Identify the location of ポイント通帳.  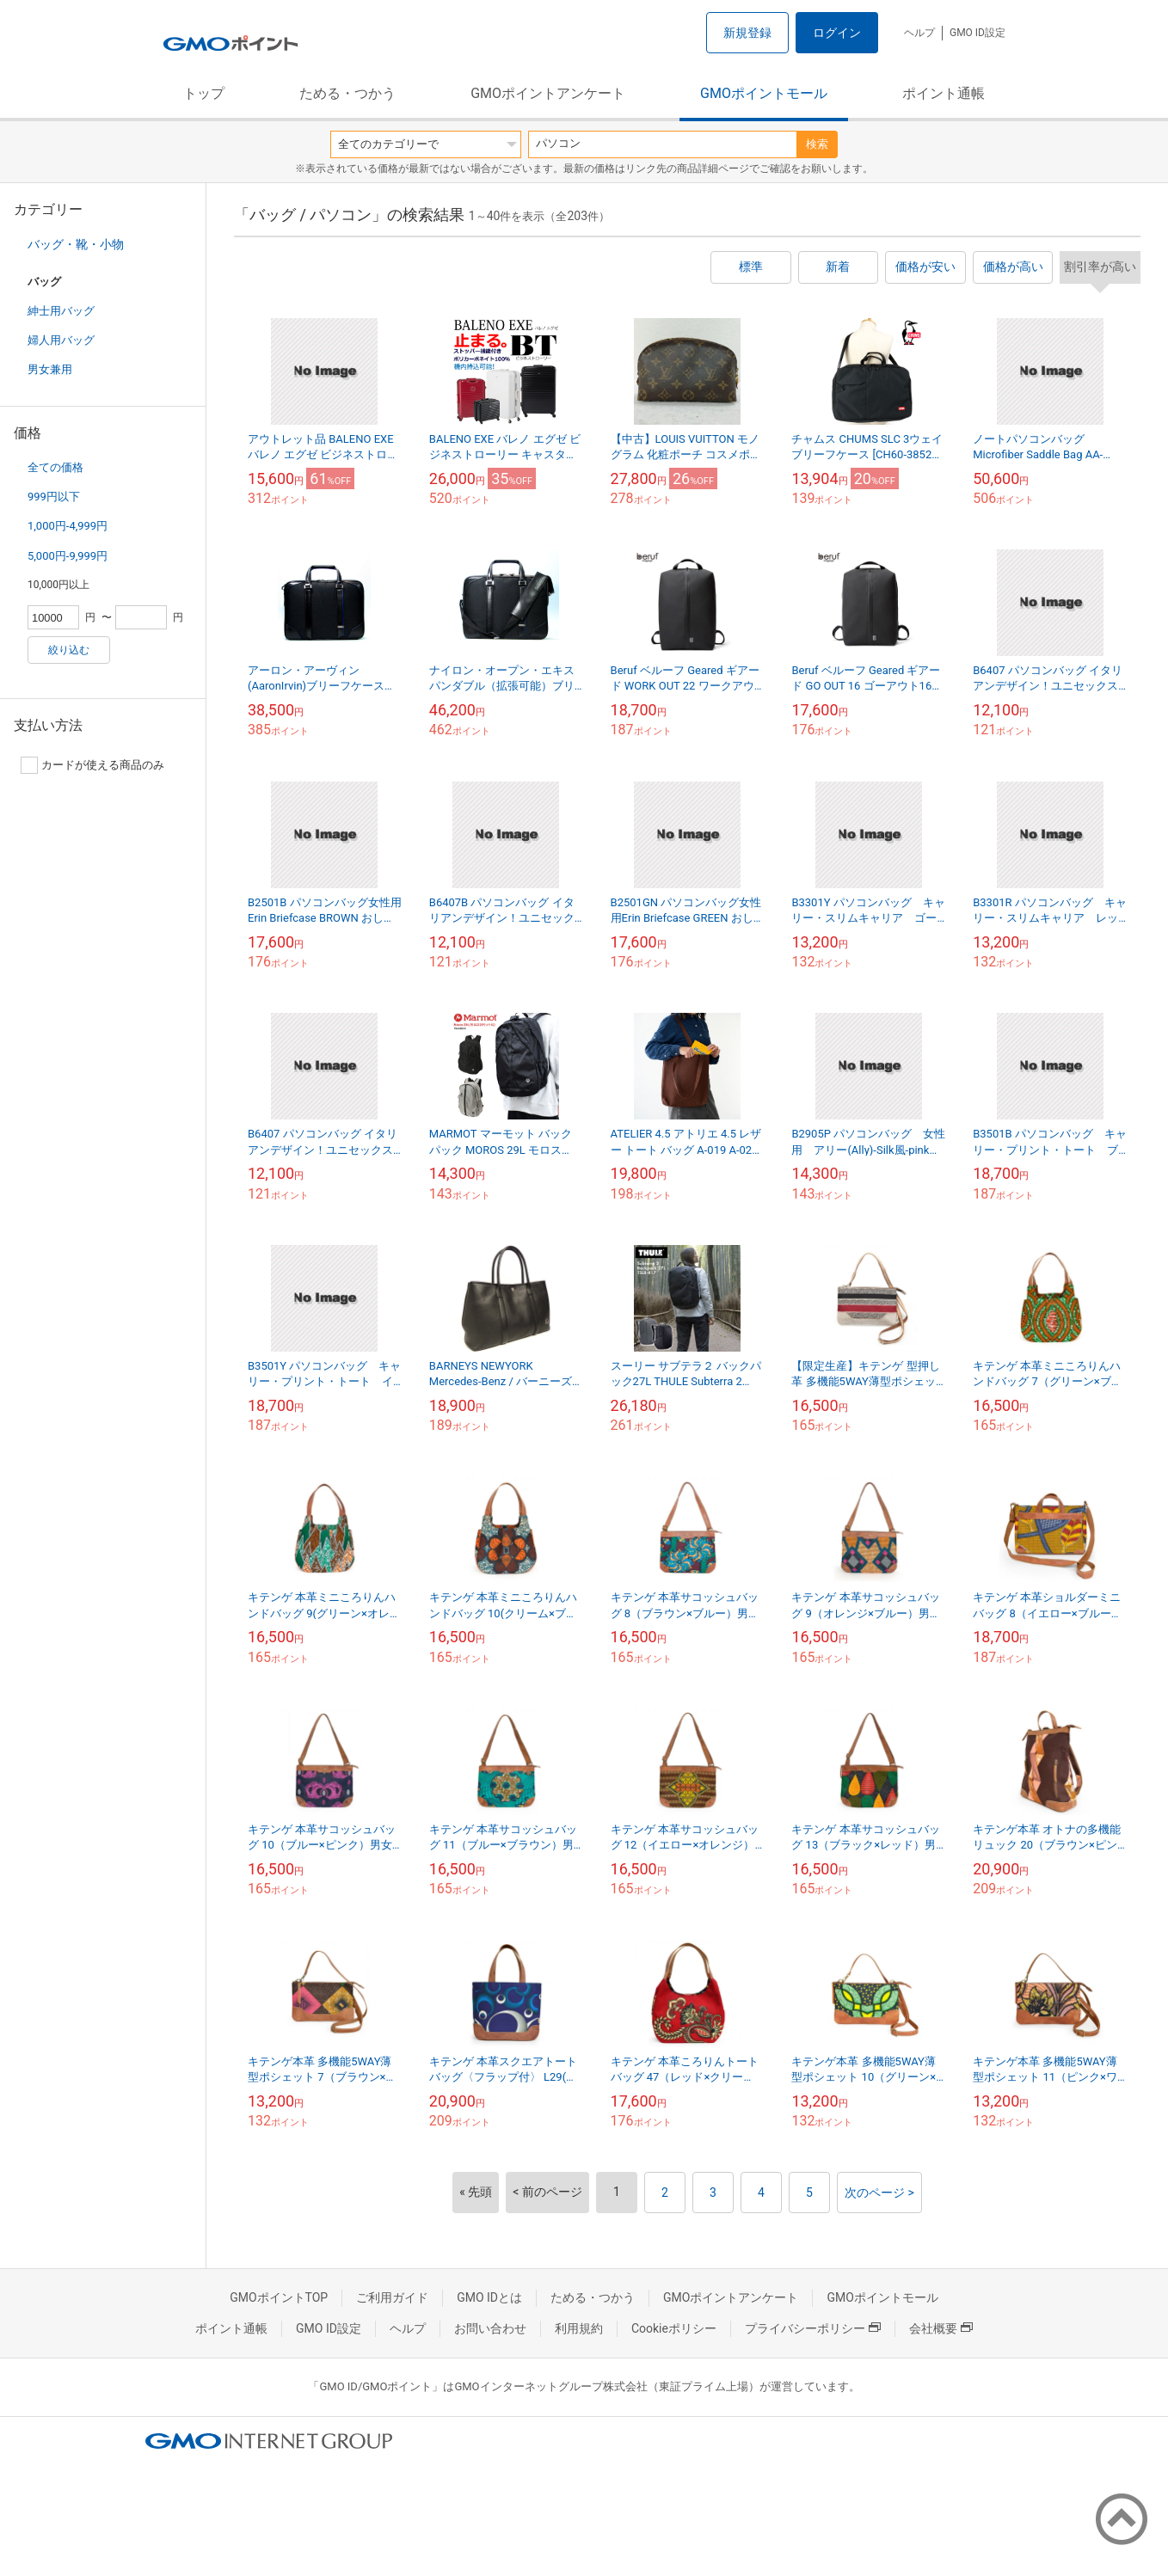
(943, 93).